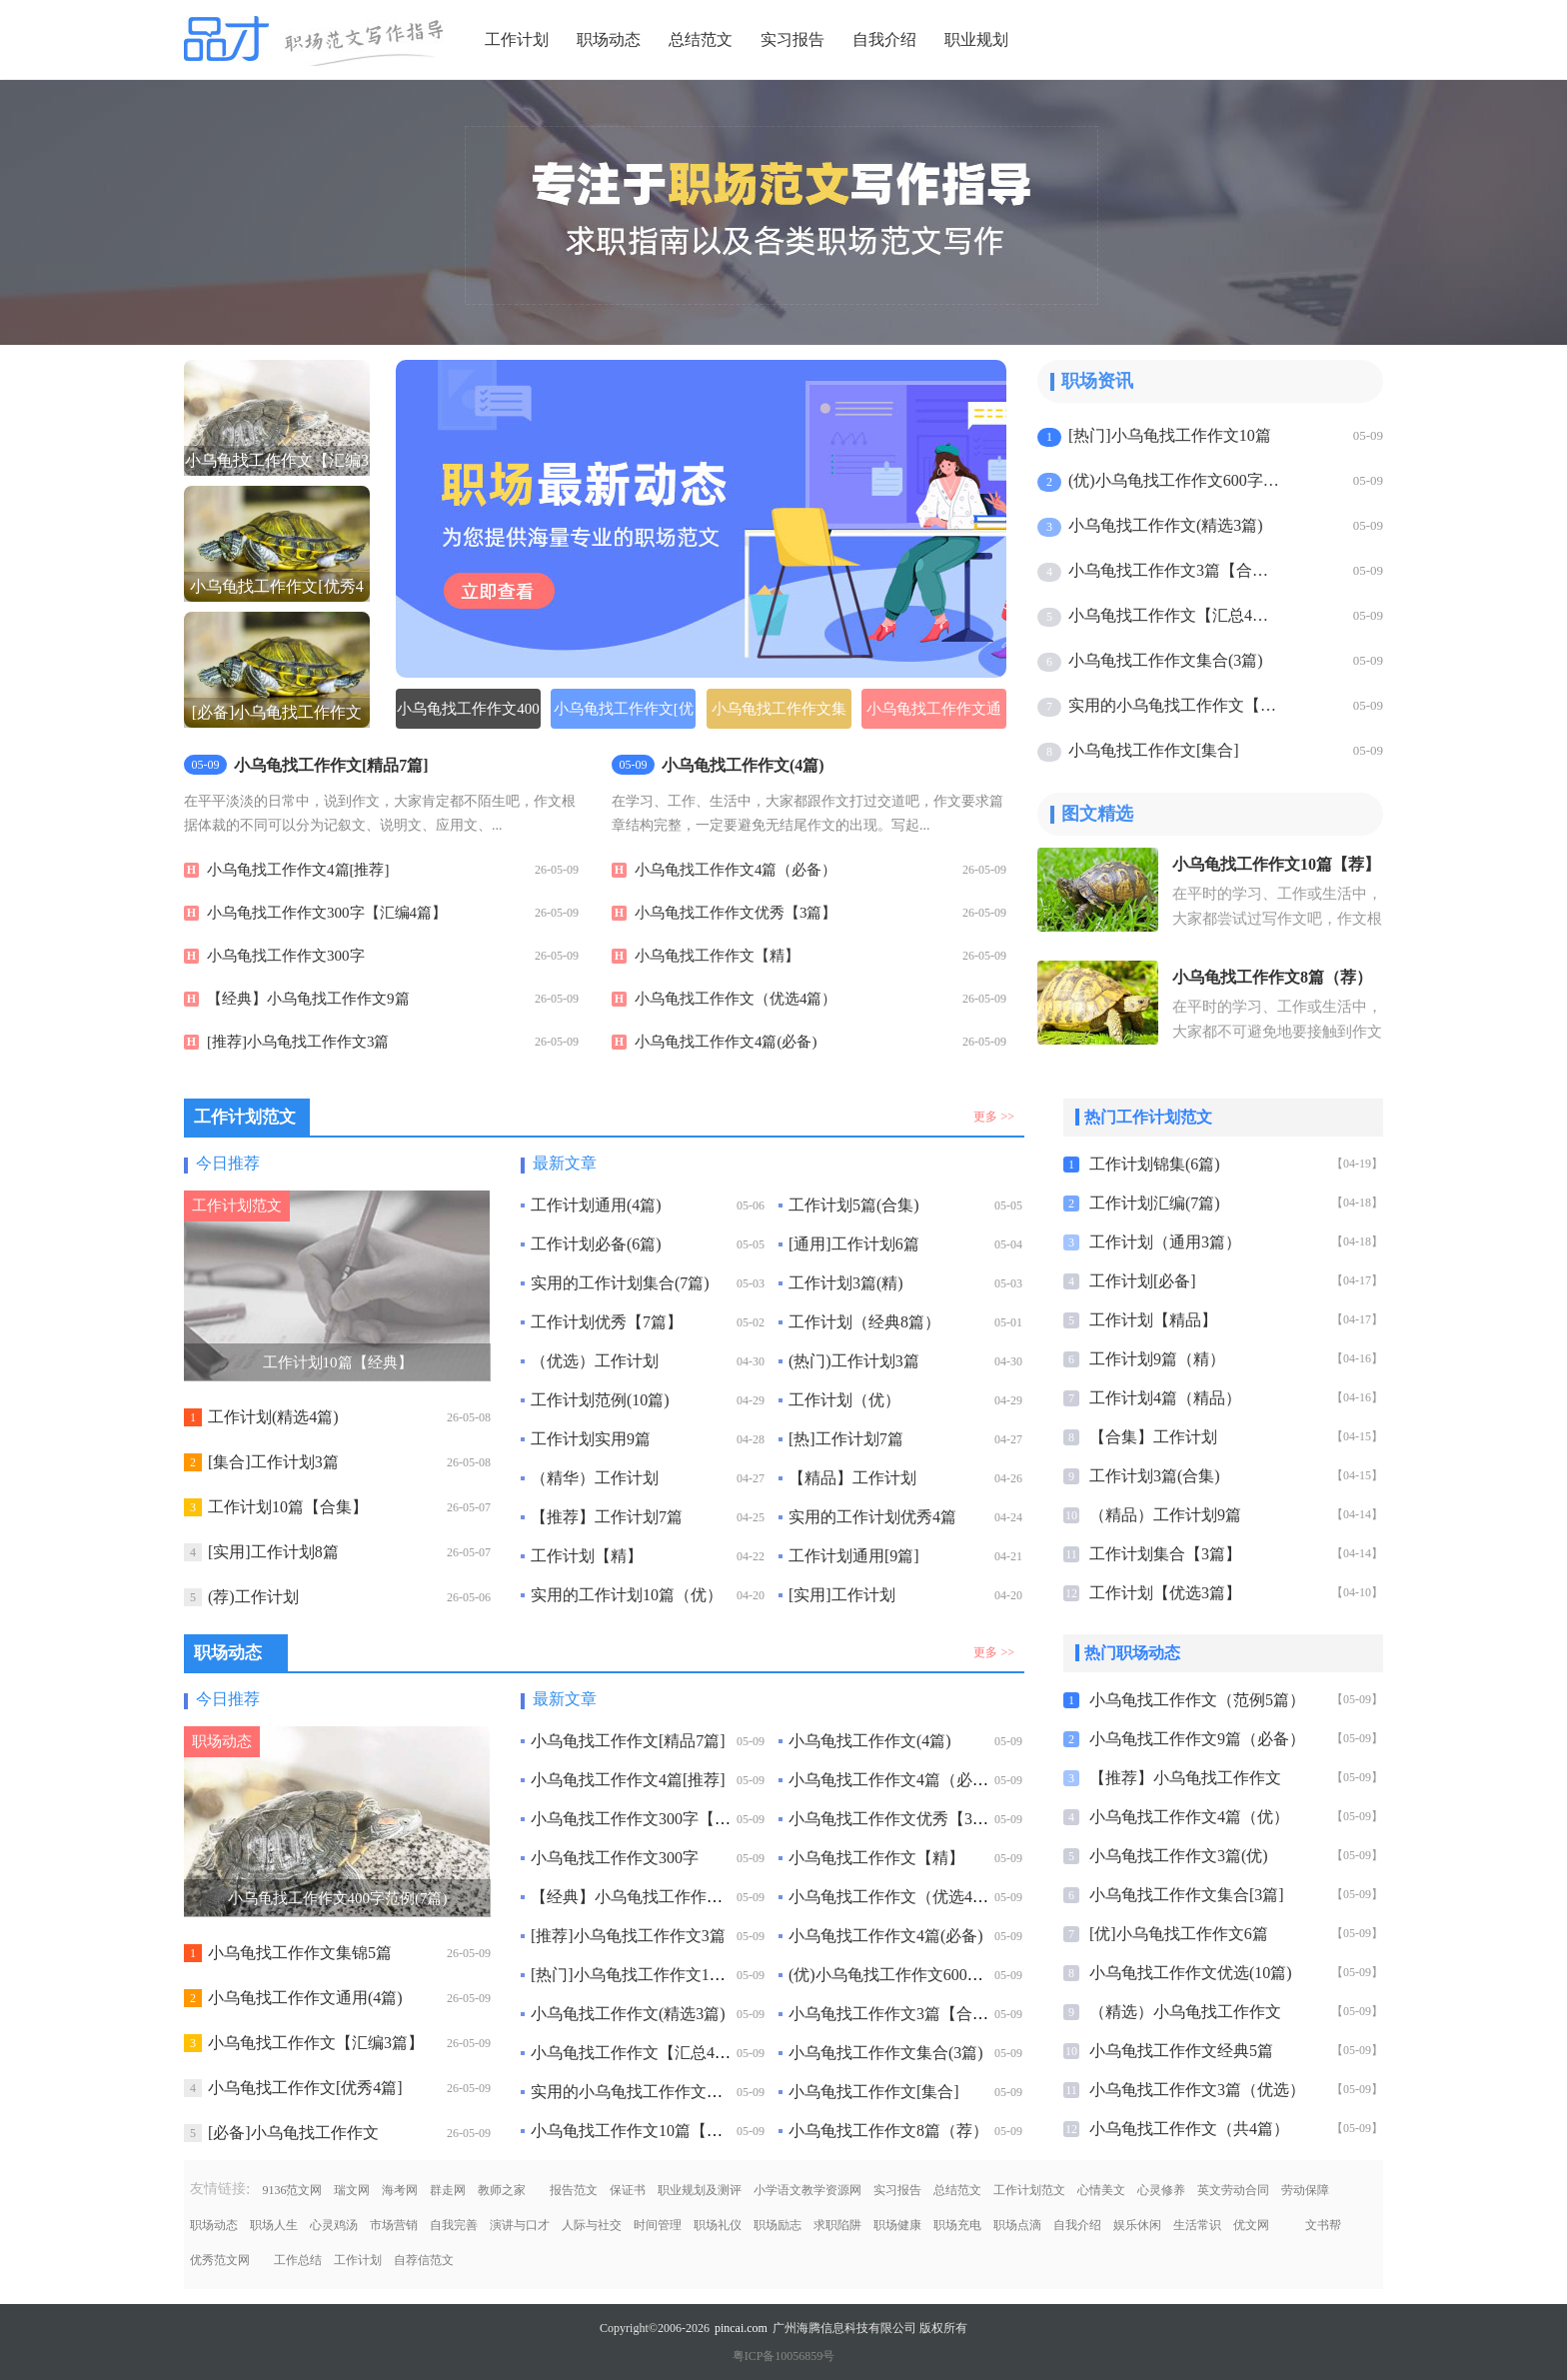  What do you see at coordinates (620, 1282) in the screenshot?
I see `实用的工作计划集合(7篇)` at bounding box center [620, 1282].